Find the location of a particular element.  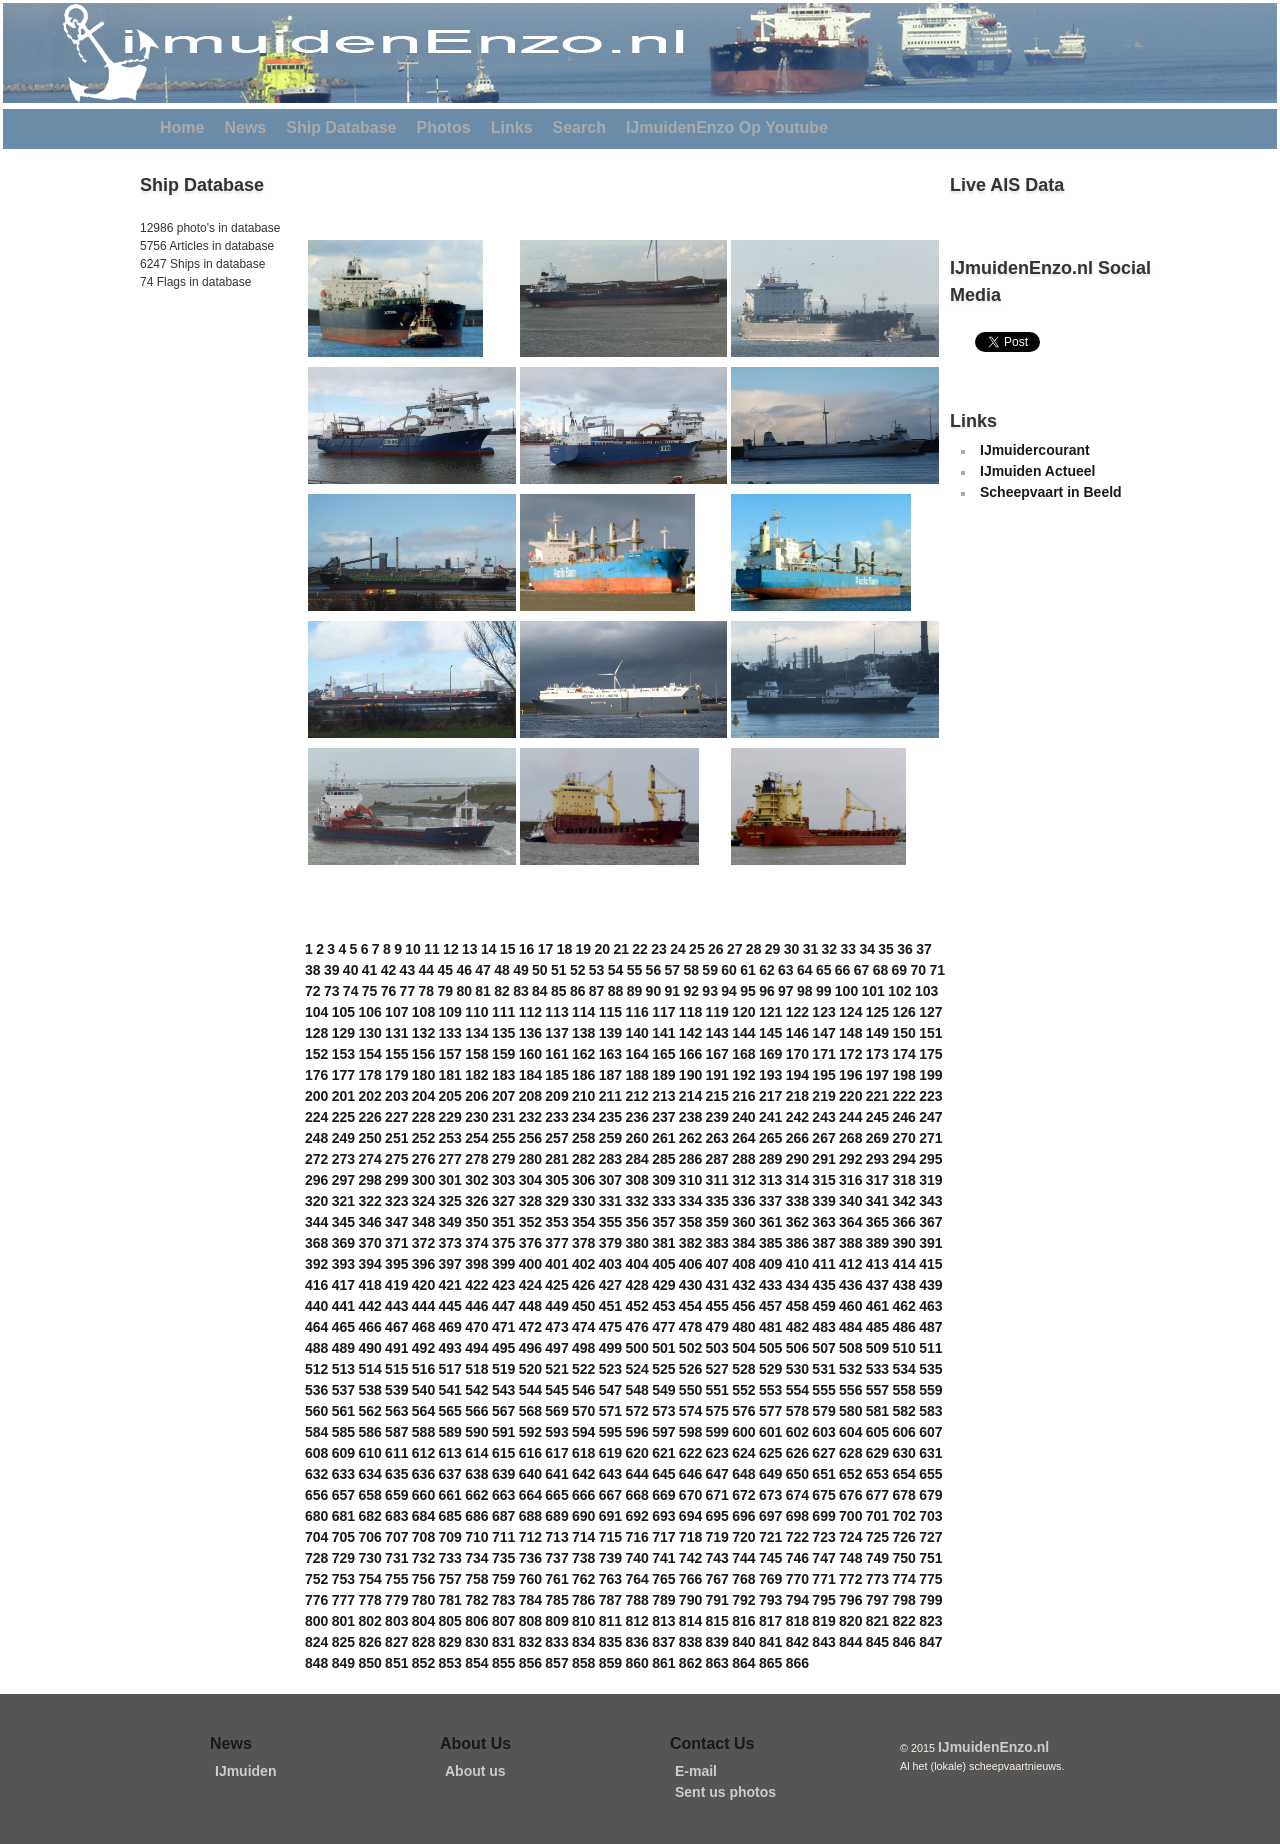

365 is located at coordinates (877, 1222).